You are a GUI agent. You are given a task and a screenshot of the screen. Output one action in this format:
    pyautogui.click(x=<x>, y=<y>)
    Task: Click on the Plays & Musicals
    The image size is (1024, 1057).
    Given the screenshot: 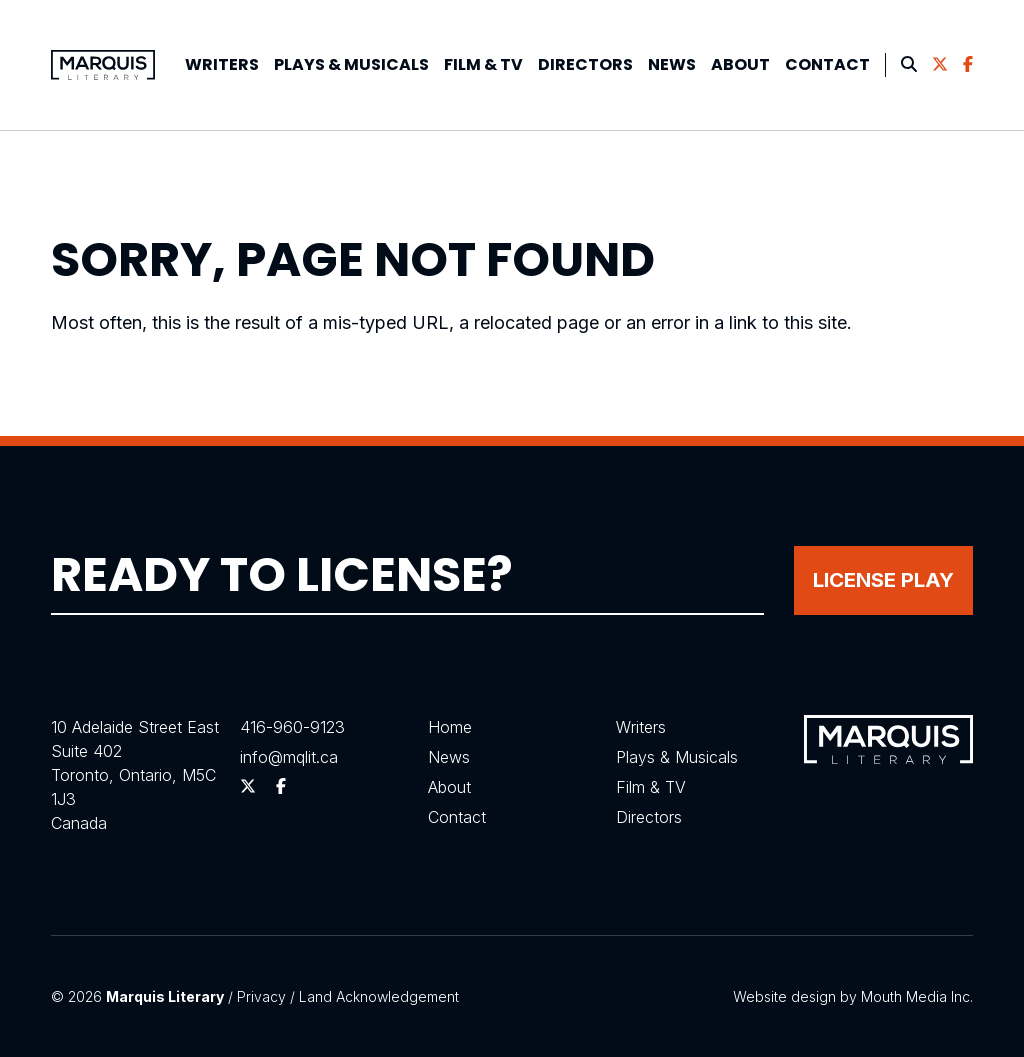 What is the action you would take?
    pyautogui.click(x=677, y=756)
    